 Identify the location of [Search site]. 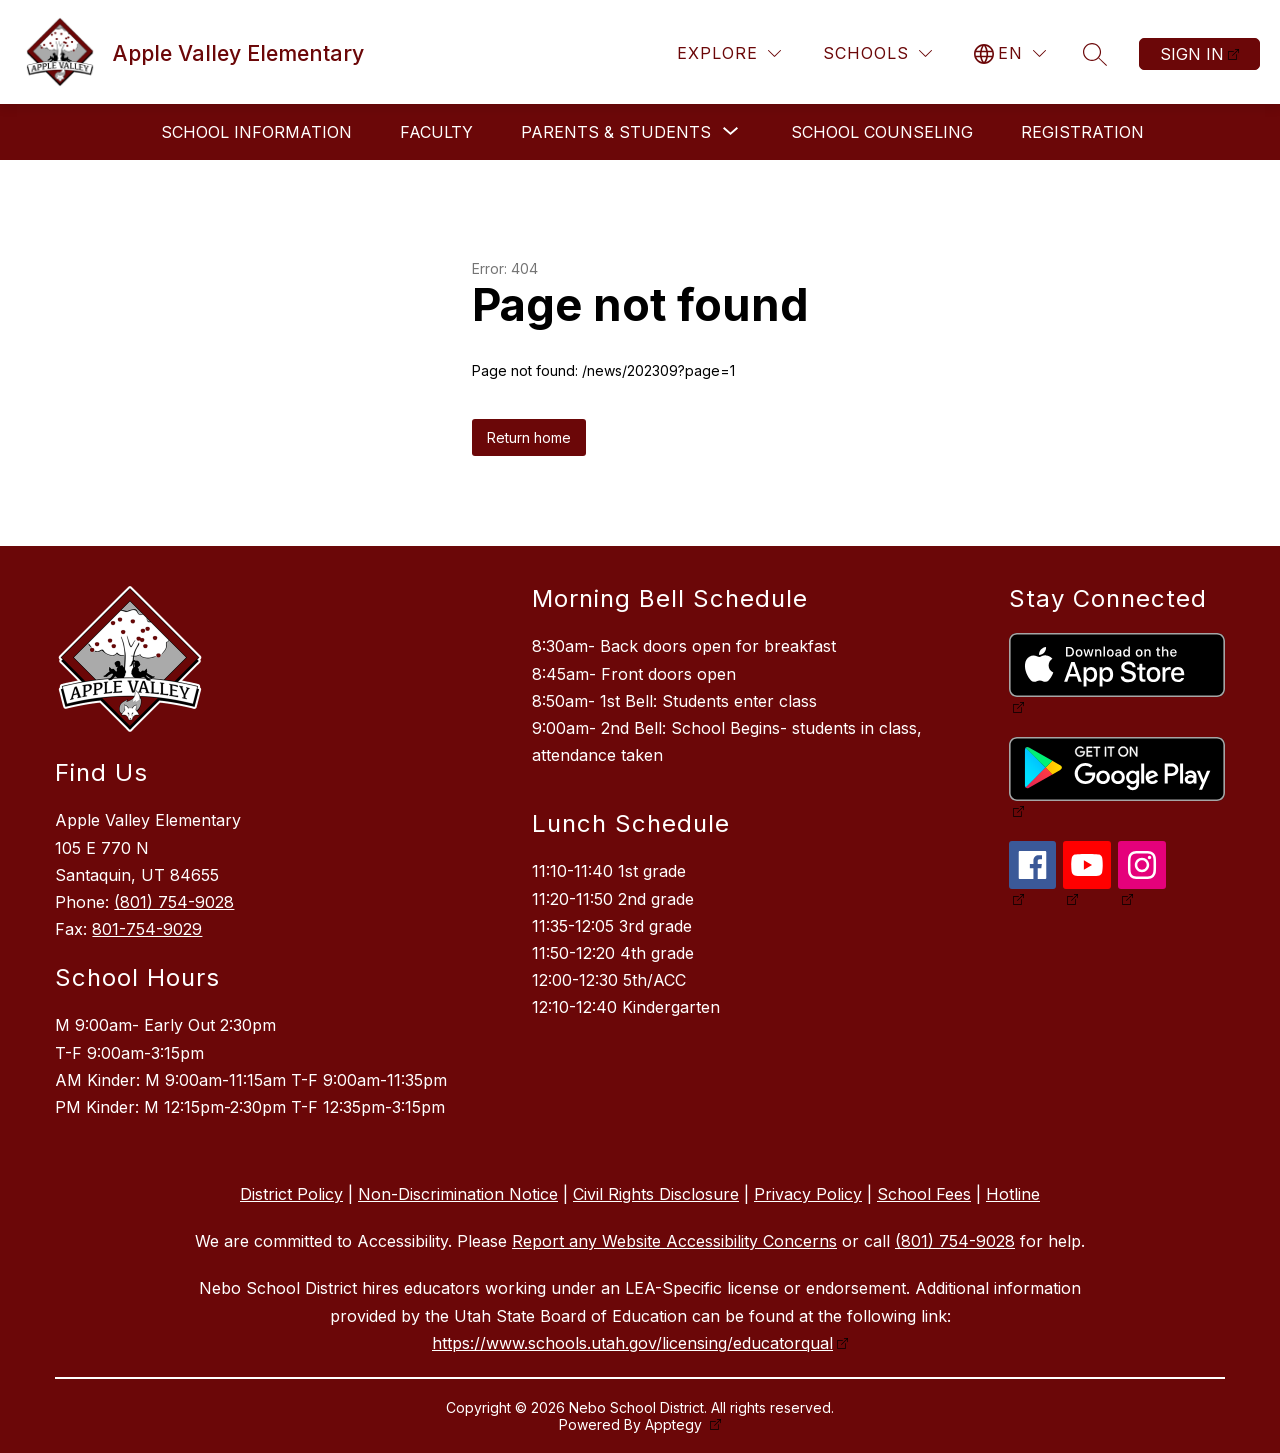
(1095, 54).